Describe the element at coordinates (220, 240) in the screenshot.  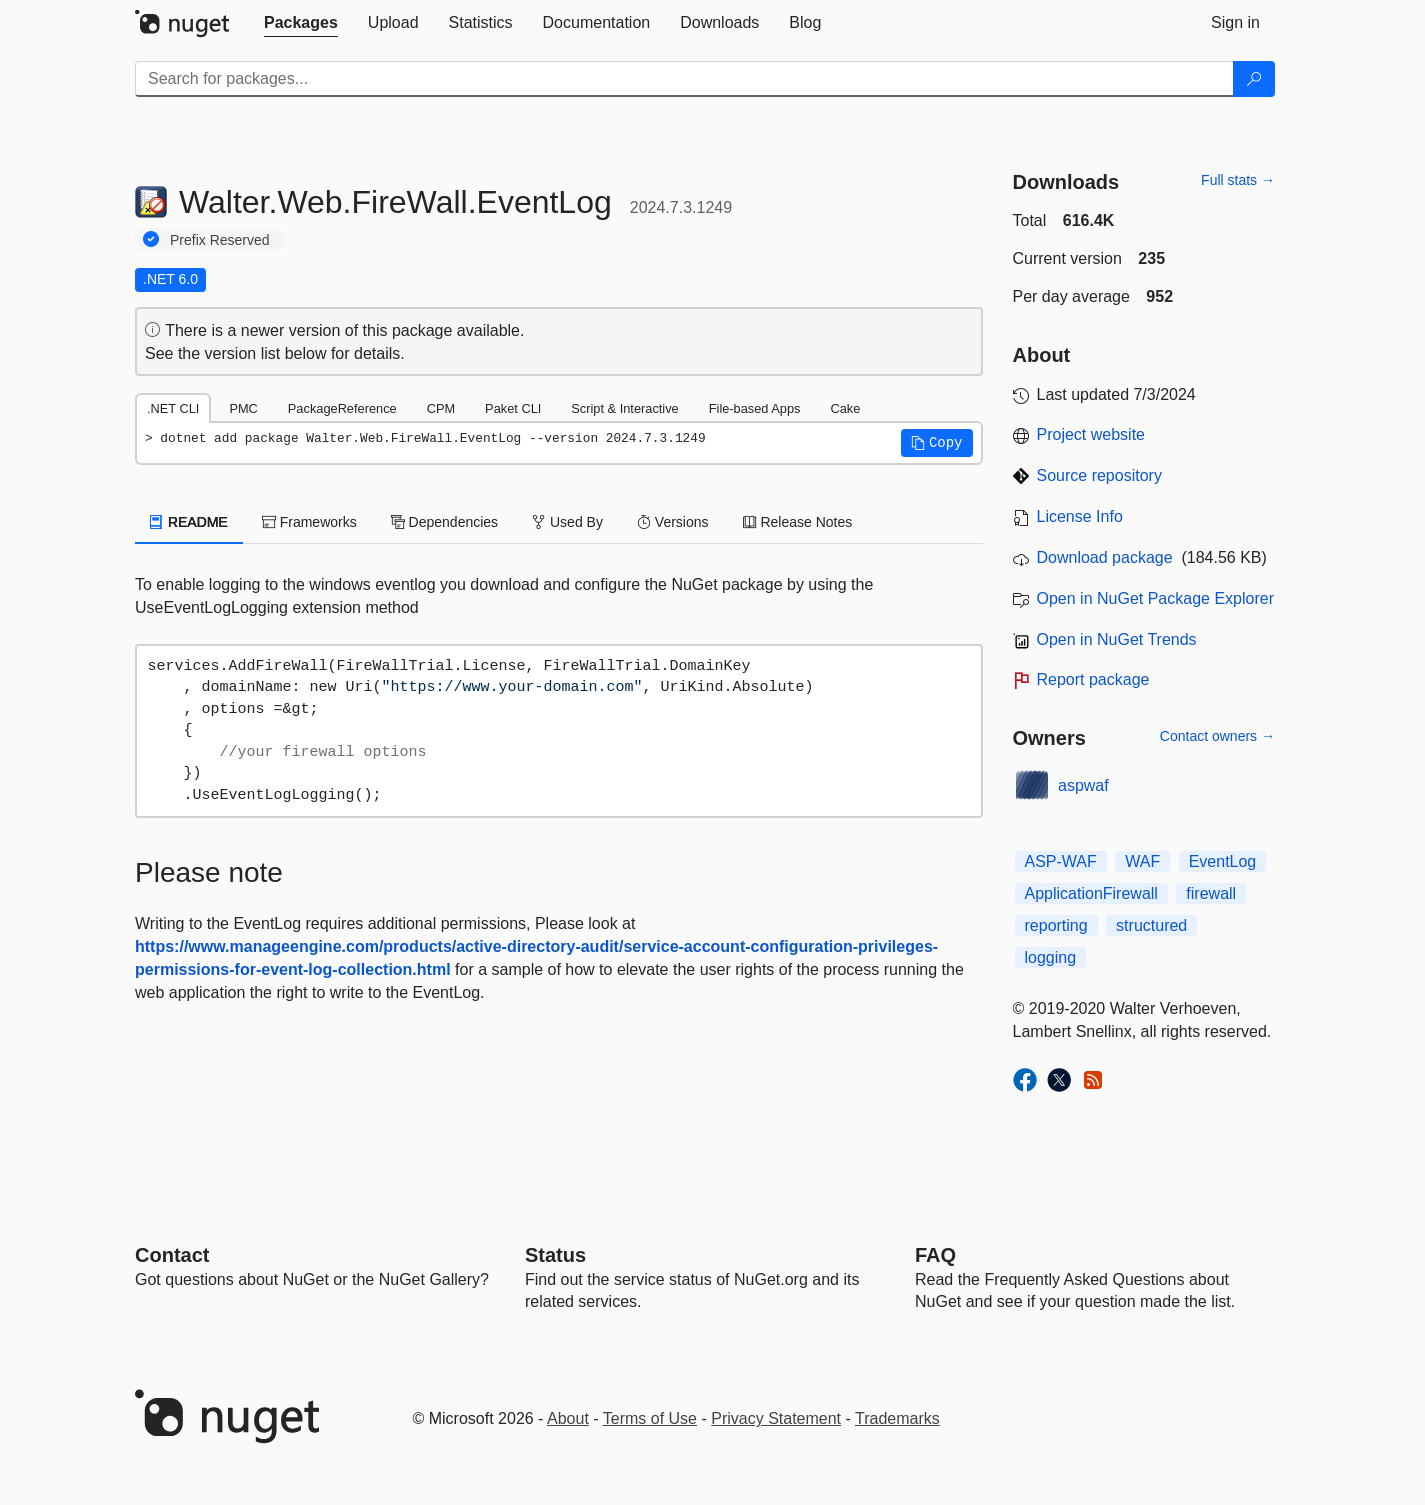
I see `Prefix Reserved` at that location.